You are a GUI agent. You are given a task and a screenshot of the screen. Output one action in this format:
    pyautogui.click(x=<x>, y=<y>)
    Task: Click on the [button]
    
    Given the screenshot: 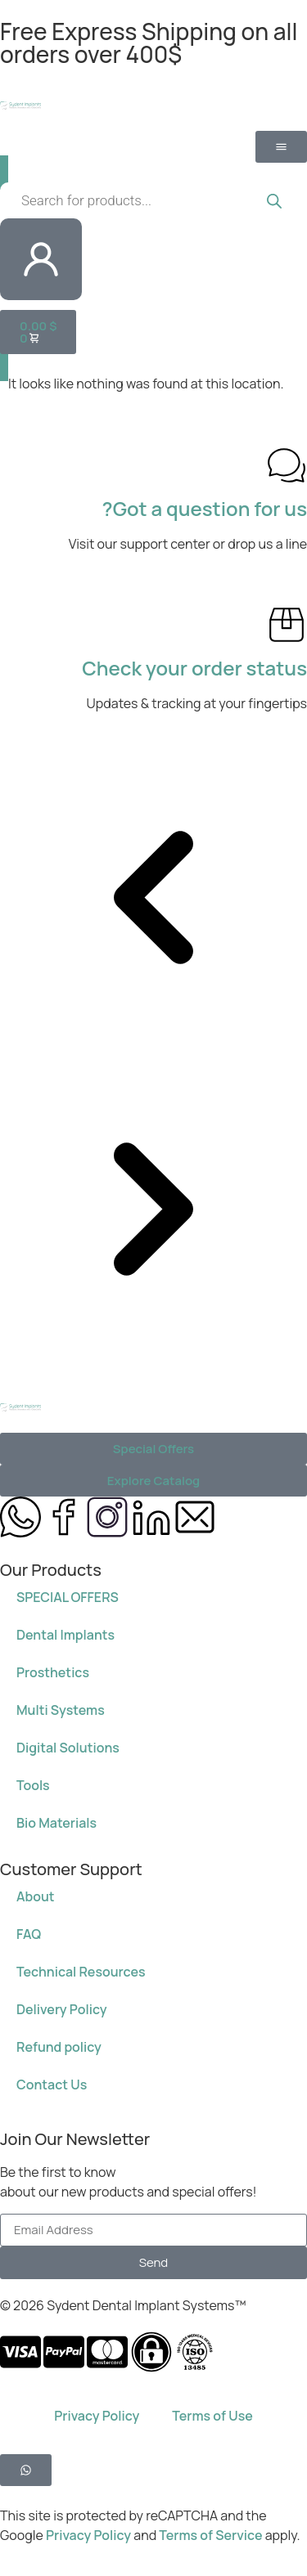 What is the action you would take?
    pyautogui.click(x=153, y=900)
    